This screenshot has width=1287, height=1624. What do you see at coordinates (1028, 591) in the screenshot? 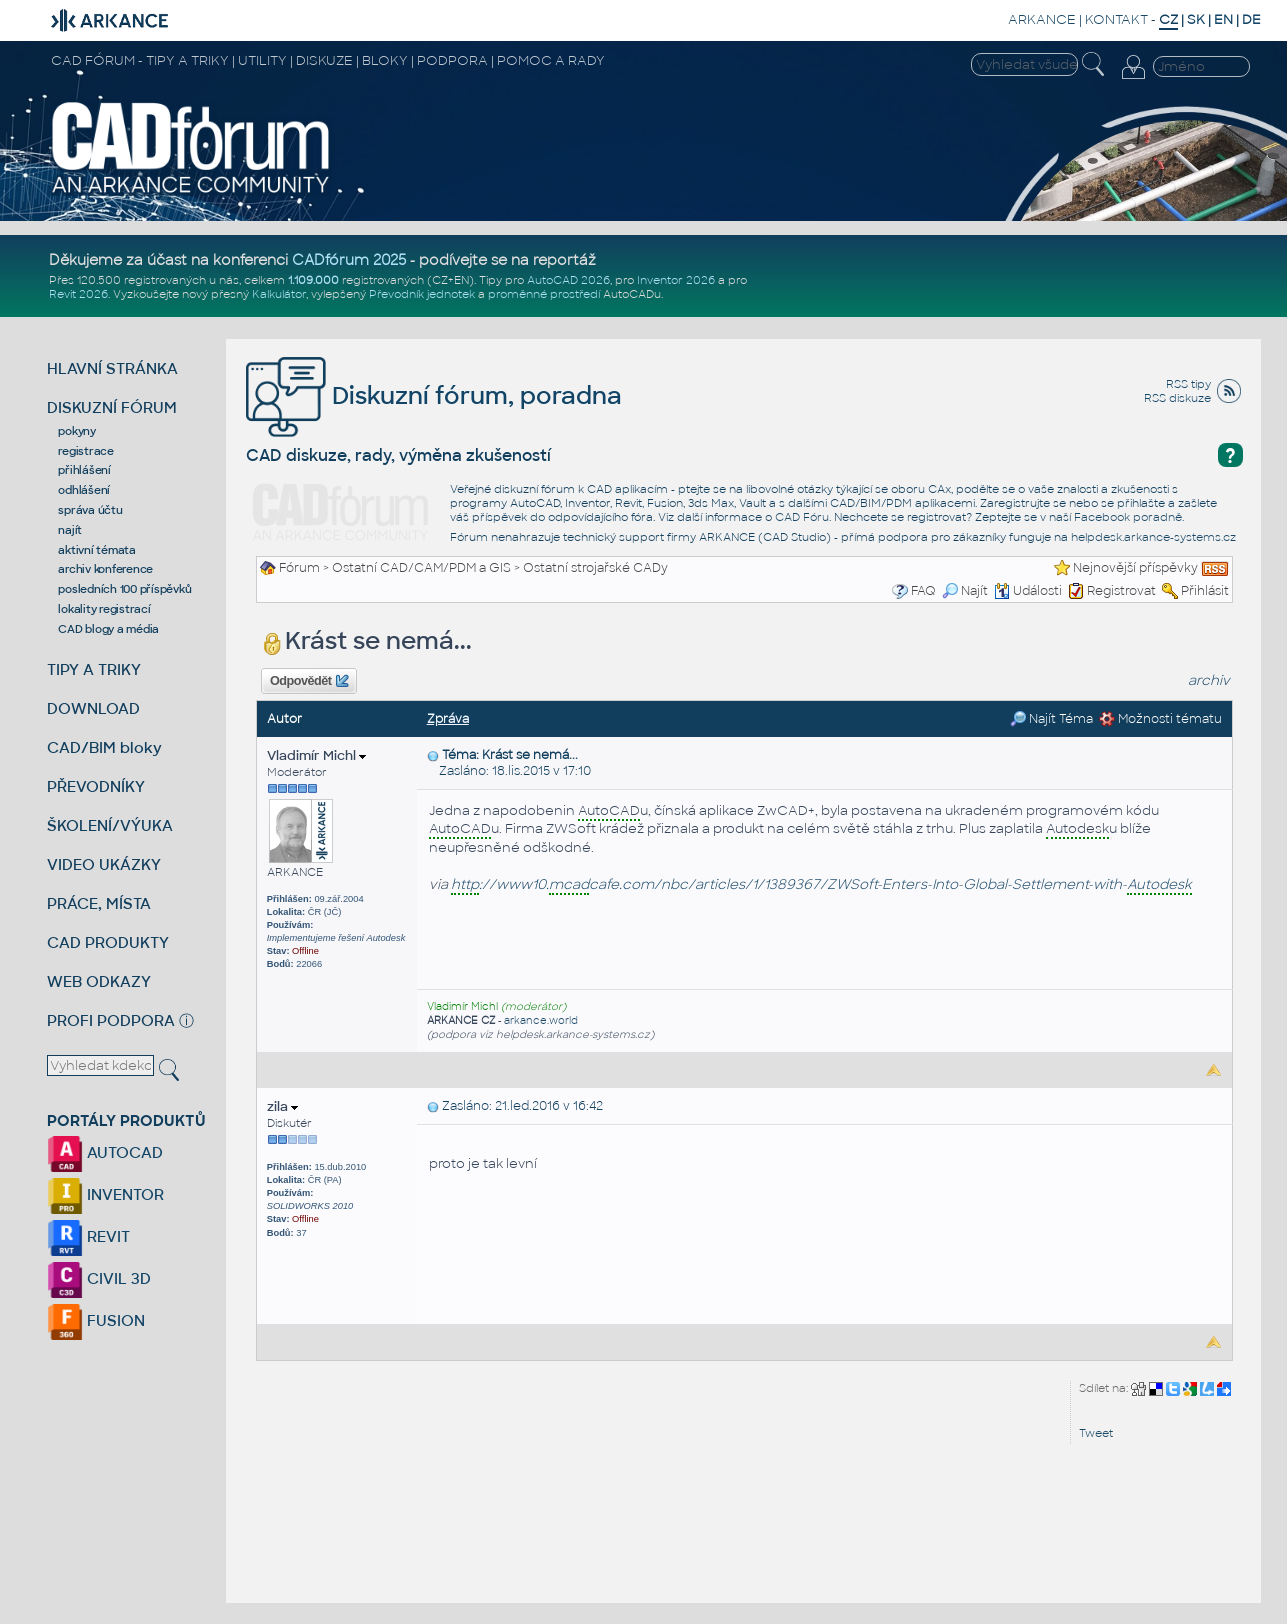
I see `Události` at bounding box center [1028, 591].